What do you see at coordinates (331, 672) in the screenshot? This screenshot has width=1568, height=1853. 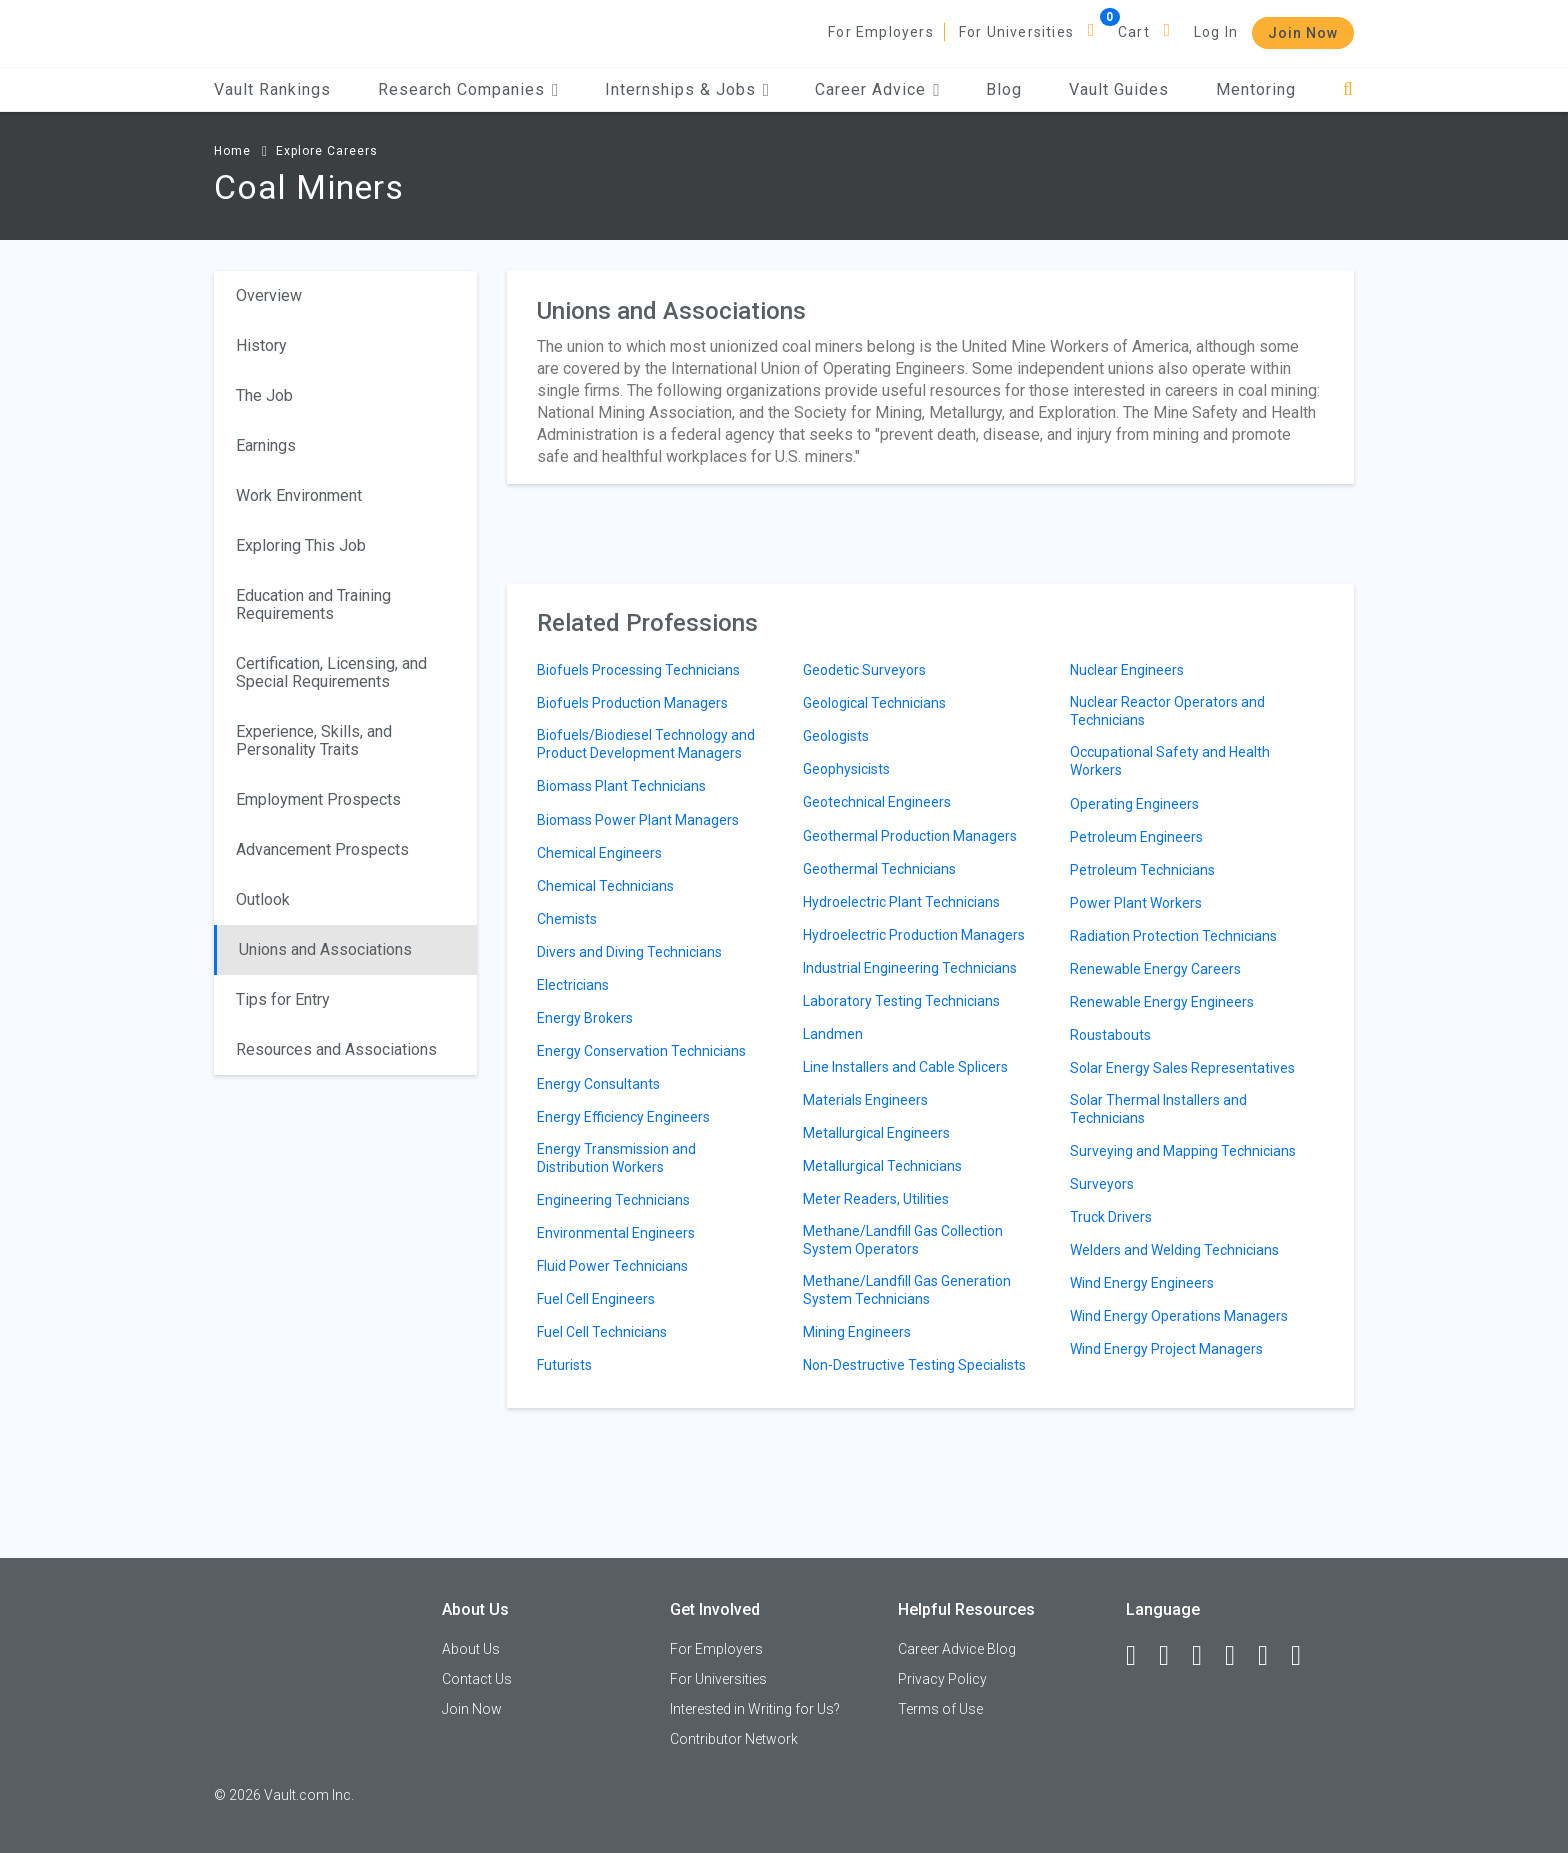 I see `Certification, Licensing, and Special Requirements` at bounding box center [331, 672].